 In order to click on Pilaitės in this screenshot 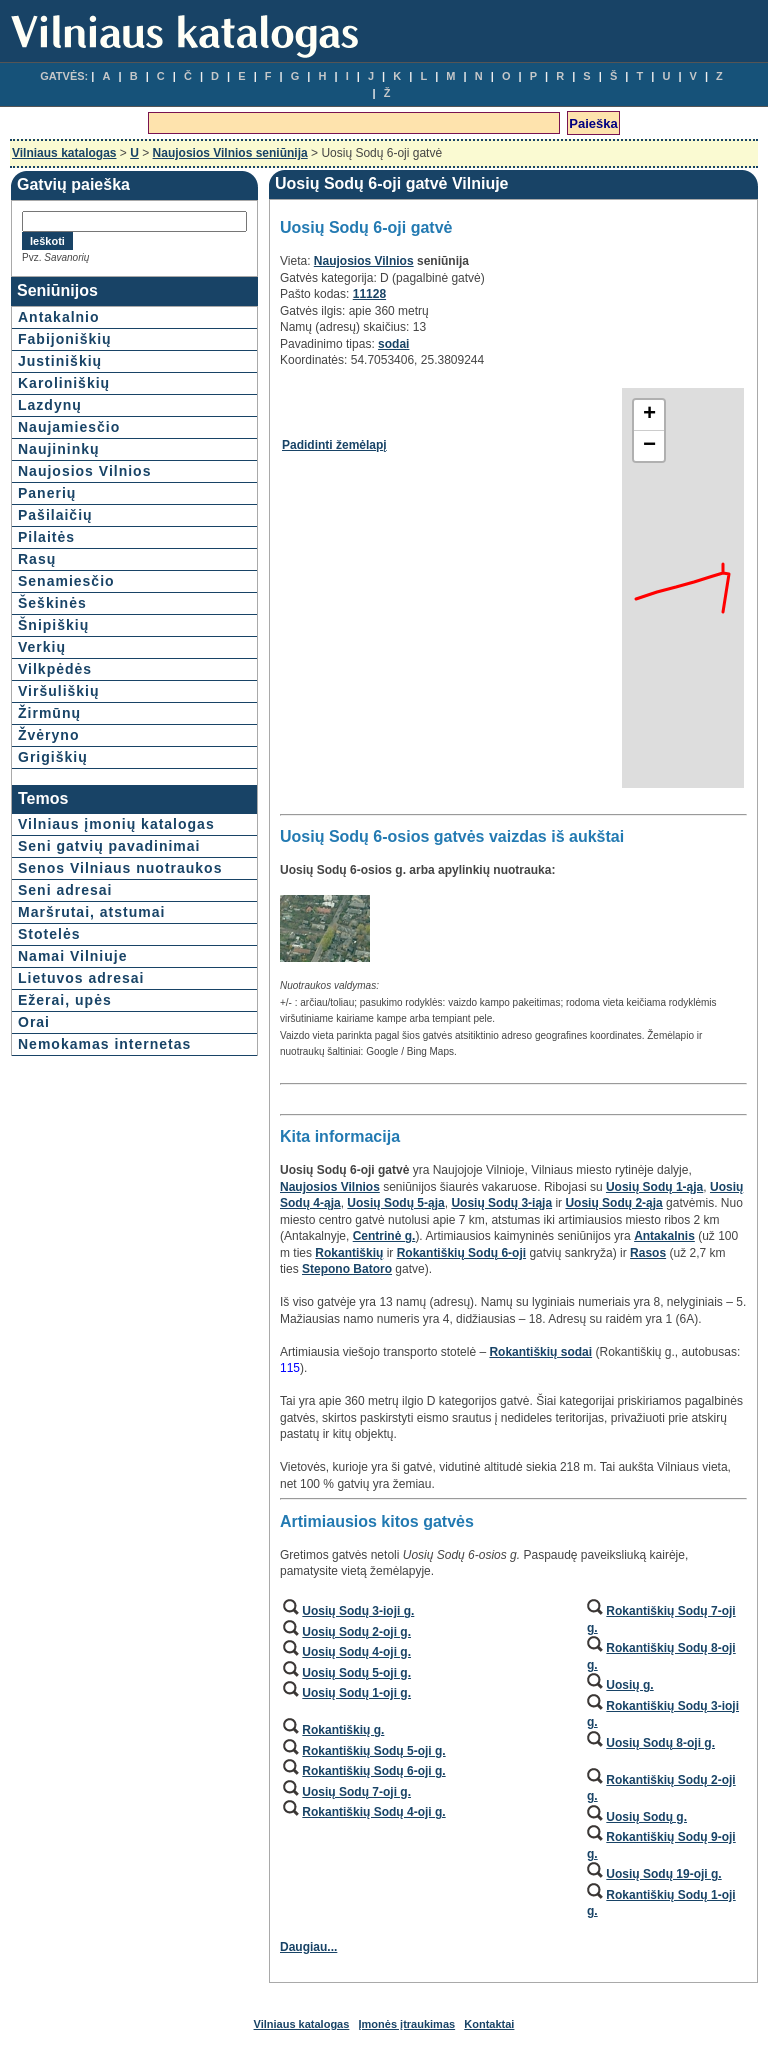, I will do `click(46, 537)`.